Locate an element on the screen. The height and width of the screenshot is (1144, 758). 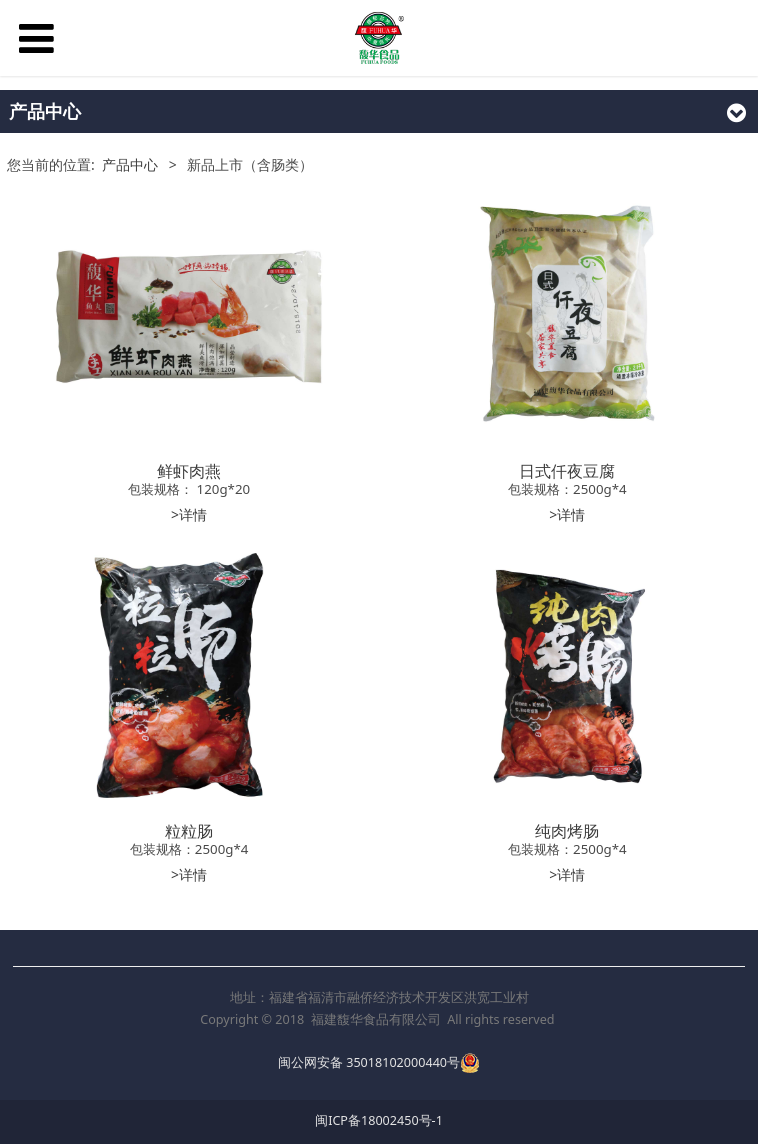
闽ICP备18002450号-1 is located at coordinates (379, 1120).